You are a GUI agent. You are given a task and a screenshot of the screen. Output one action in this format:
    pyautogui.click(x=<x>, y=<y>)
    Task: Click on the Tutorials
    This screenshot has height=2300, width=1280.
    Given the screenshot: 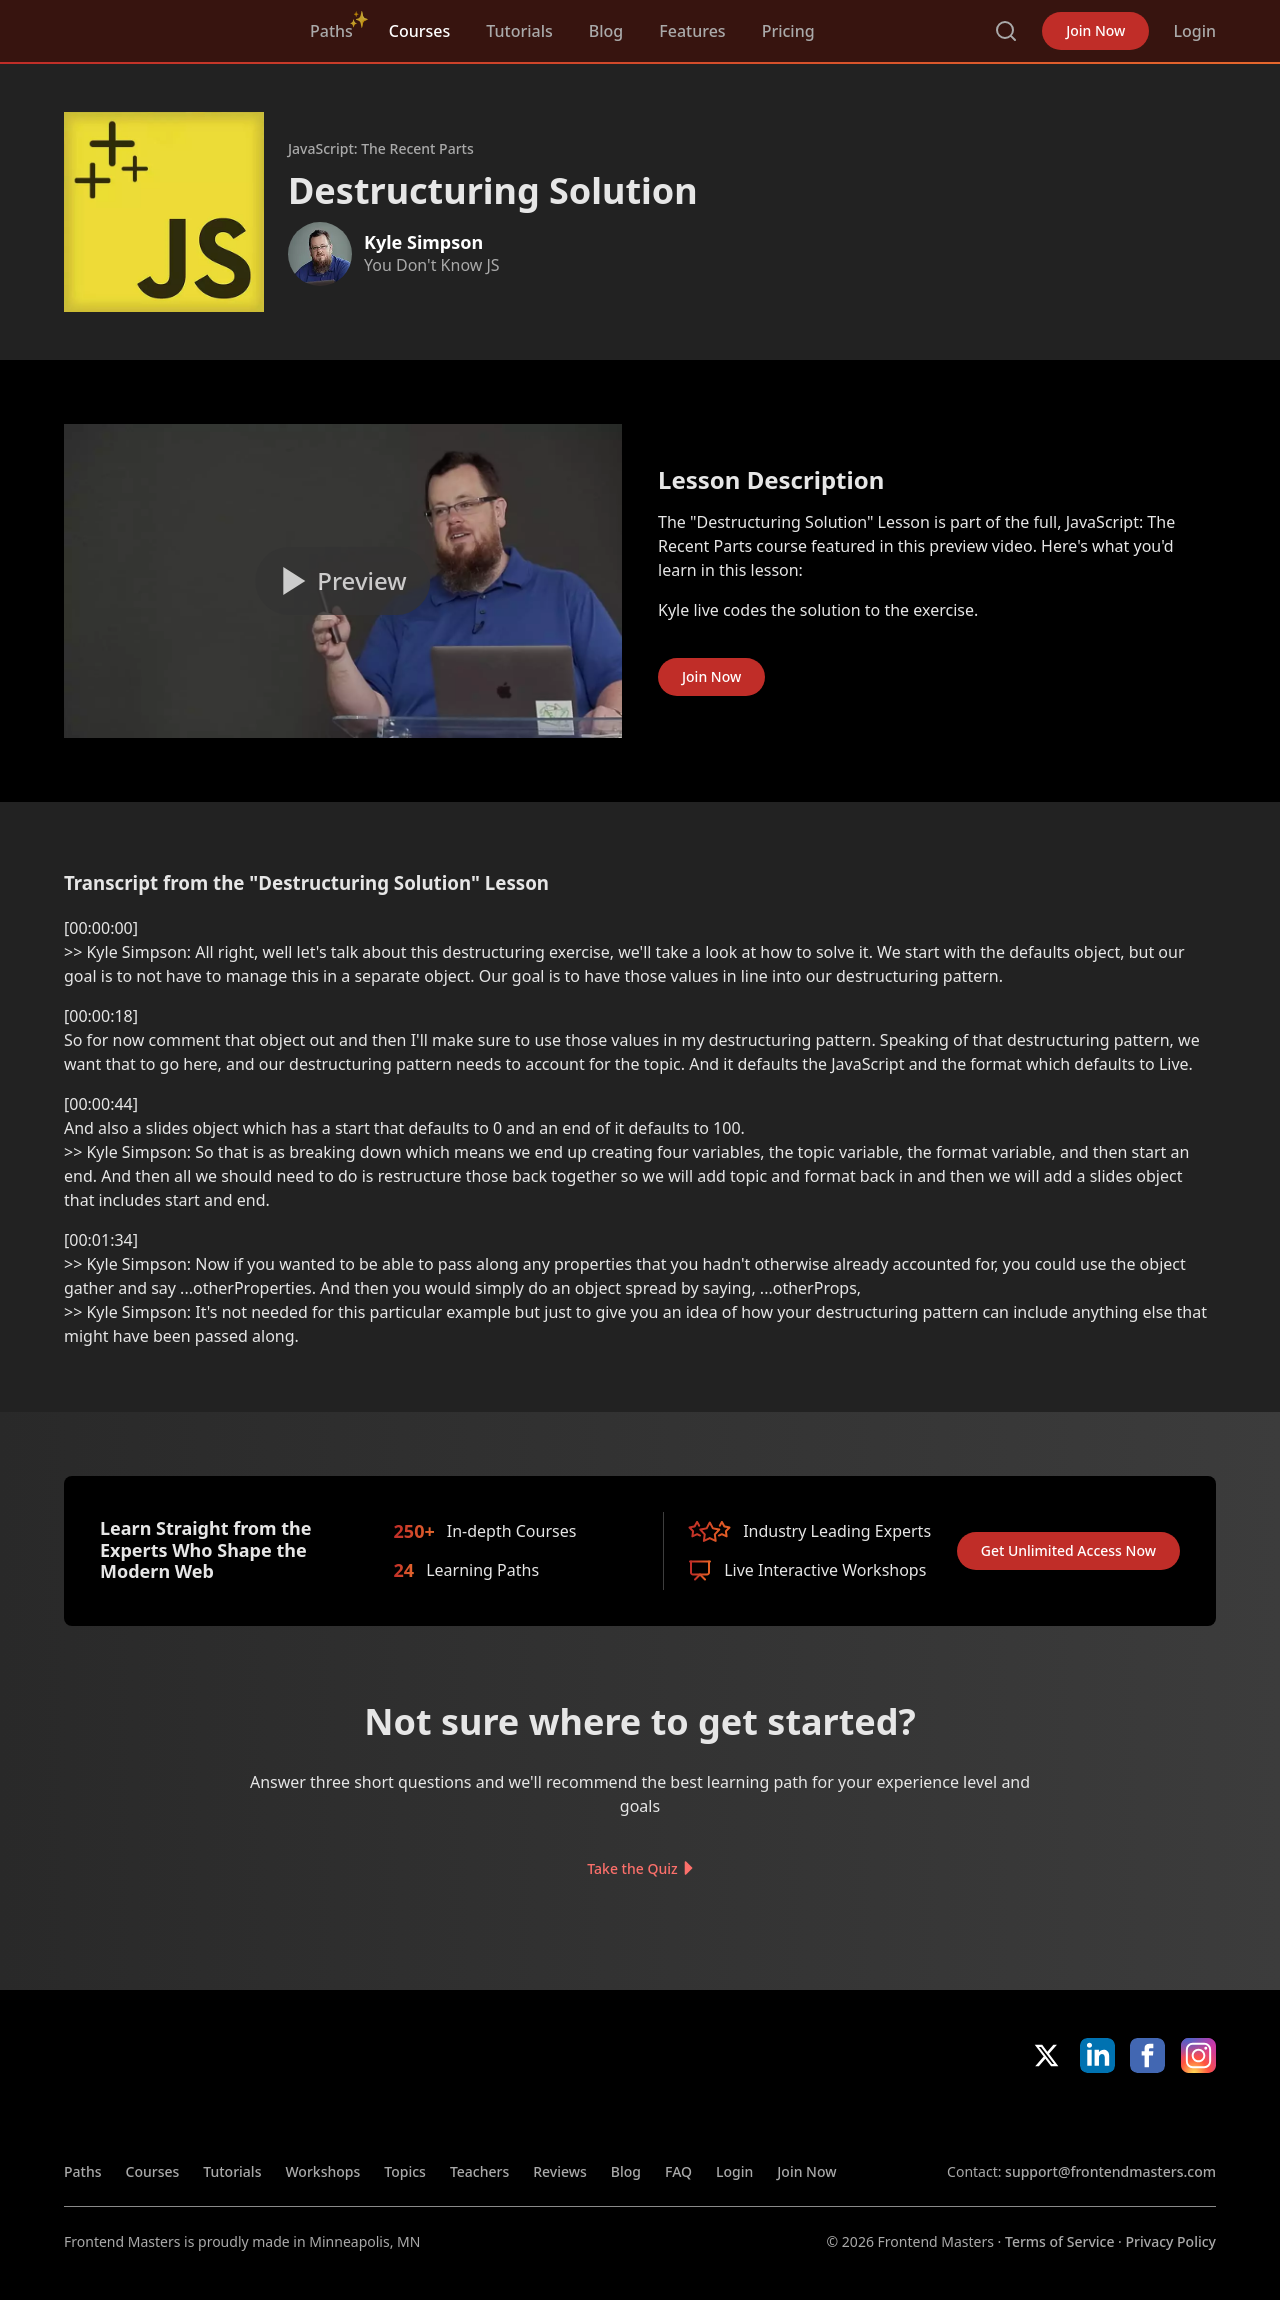 What is the action you would take?
    pyautogui.click(x=519, y=31)
    